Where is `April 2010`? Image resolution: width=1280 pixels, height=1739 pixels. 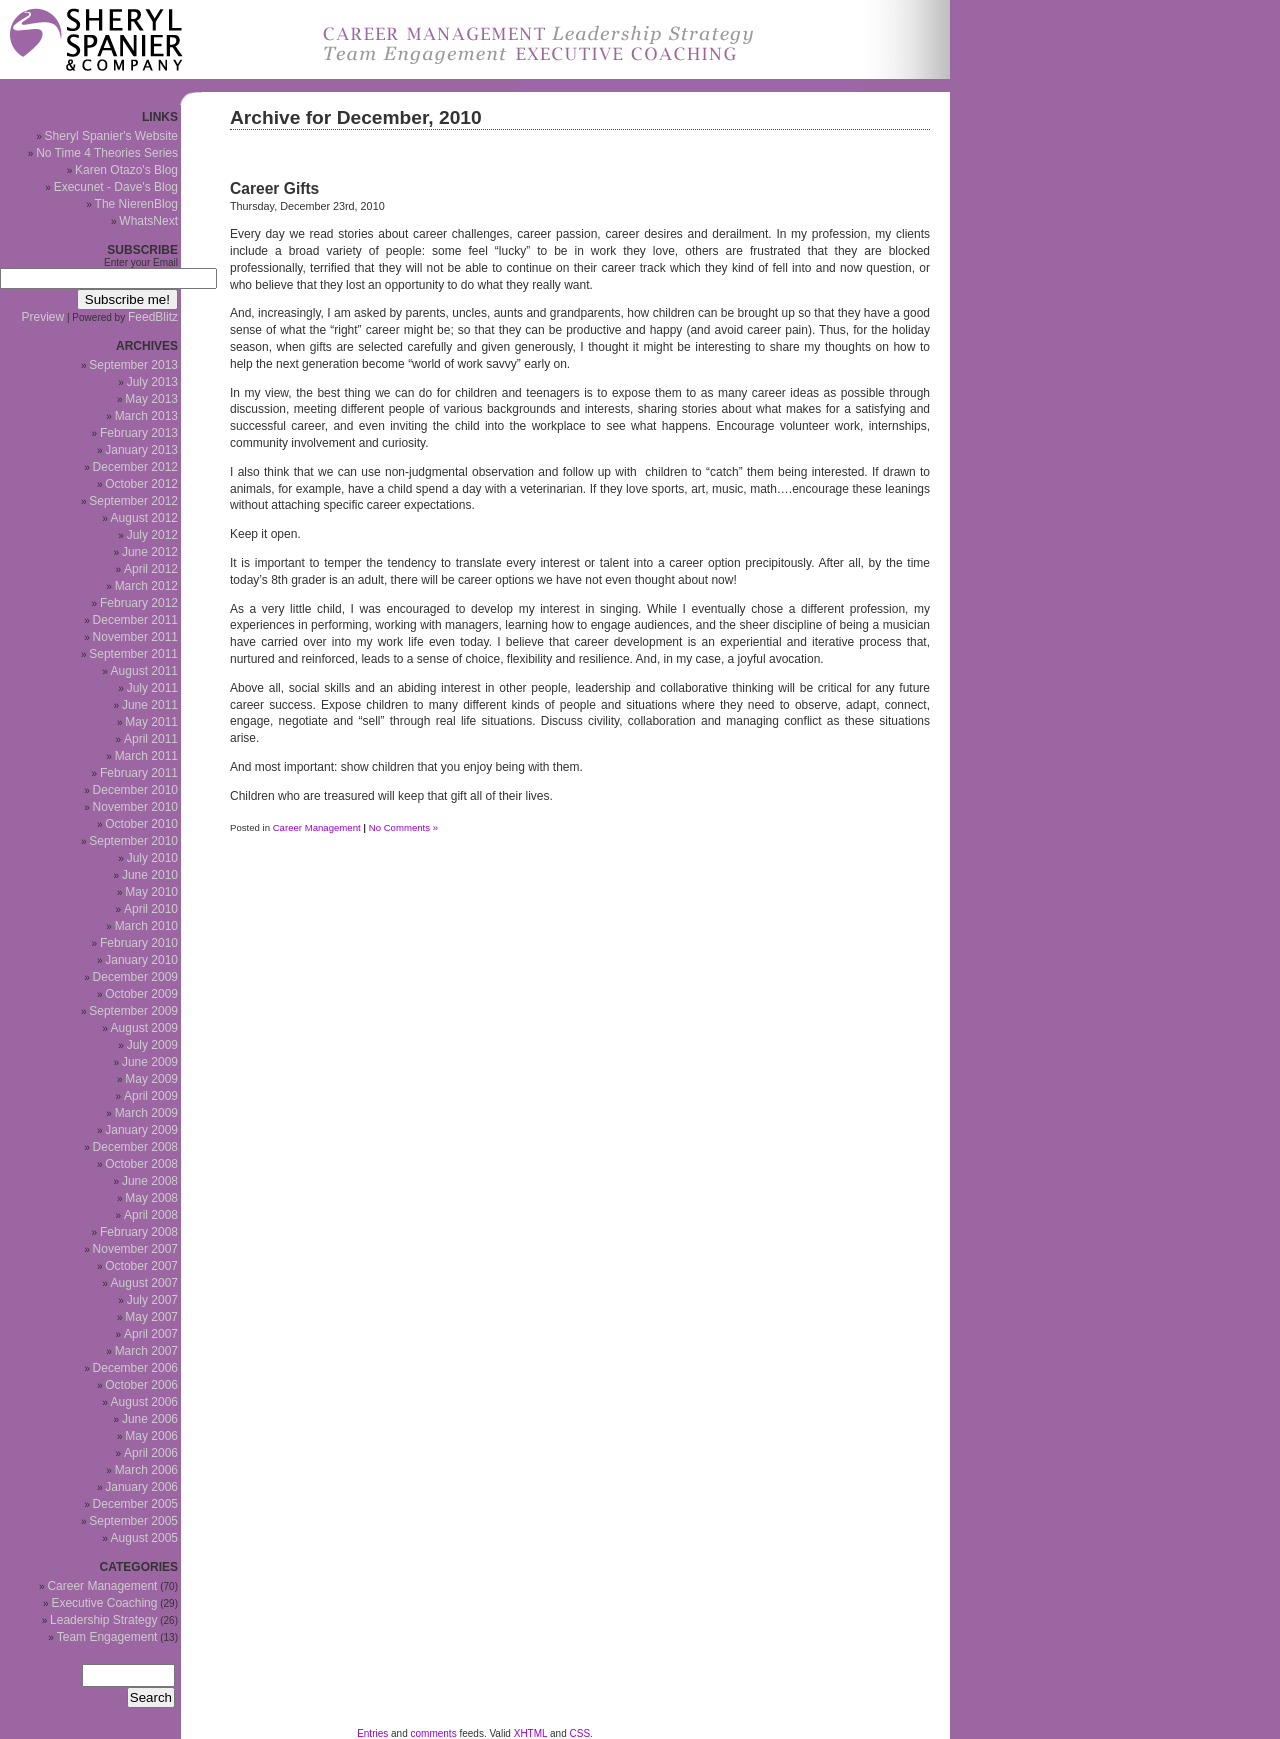 April 2010 is located at coordinates (151, 909).